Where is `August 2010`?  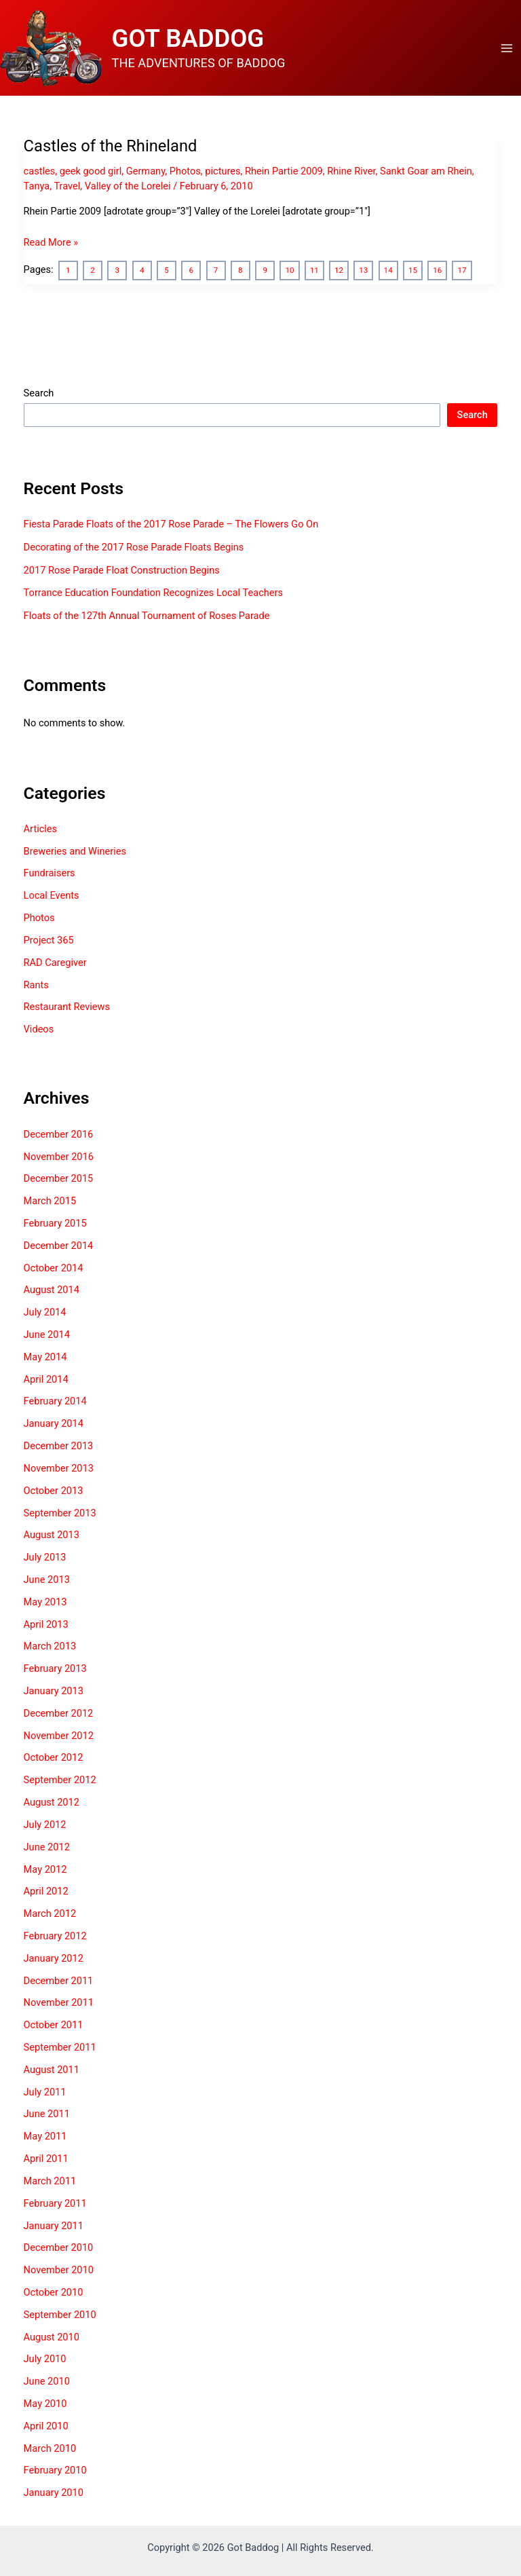 August 2010 is located at coordinates (51, 2337).